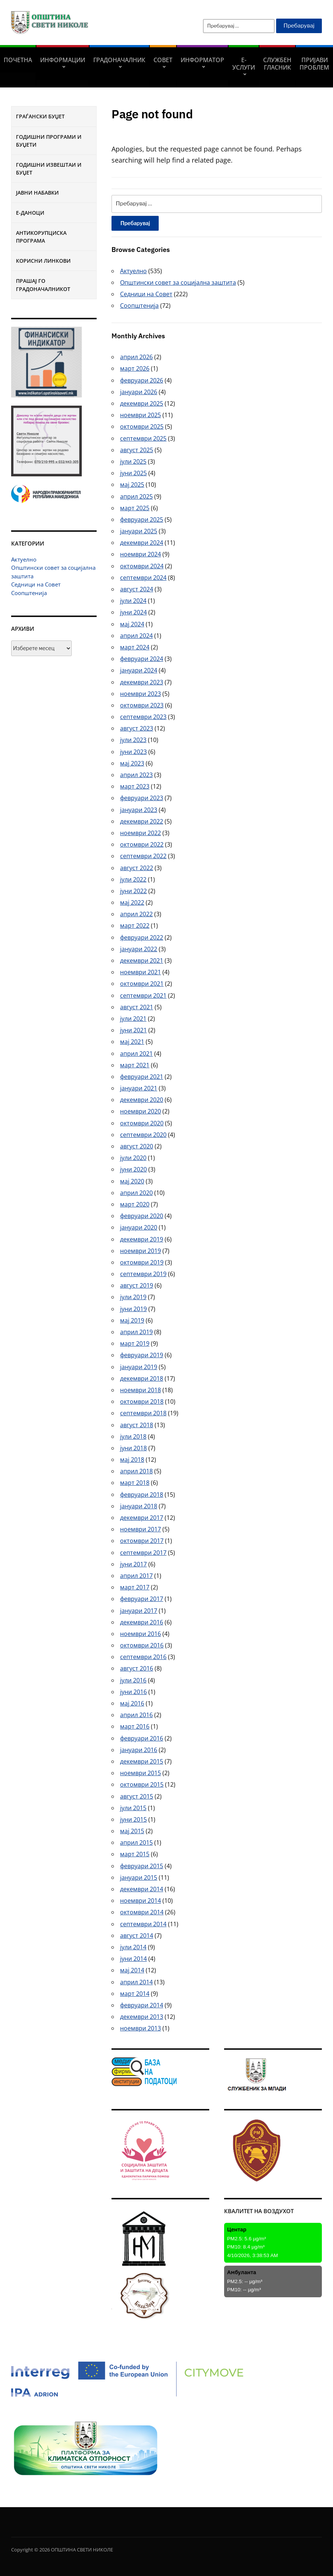 Image resolution: width=333 pixels, height=2576 pixels. What do you see at coordinates (138, 1367) in the screenshot?
I see `јануари 2019` at bounding box center [138, 1367].